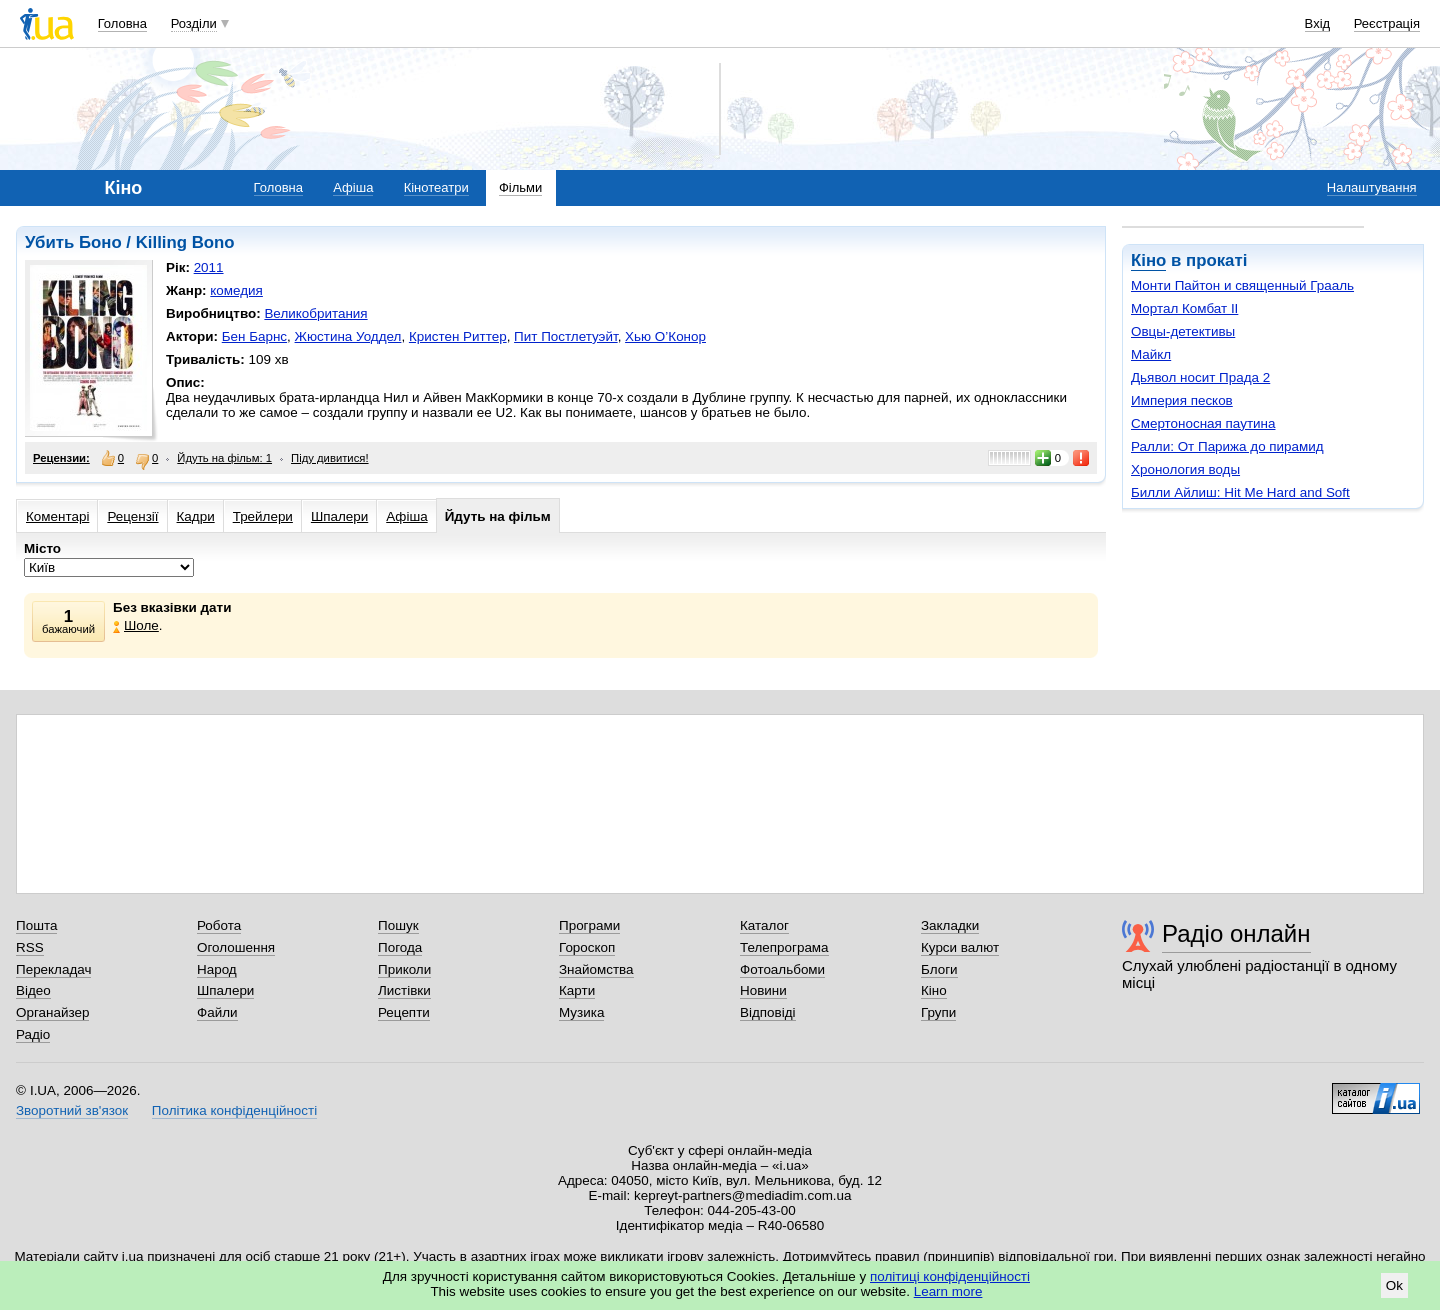 The height and width of the screenshot is (1310, 1440). I want to click on Рецензії, so click(132, 516).